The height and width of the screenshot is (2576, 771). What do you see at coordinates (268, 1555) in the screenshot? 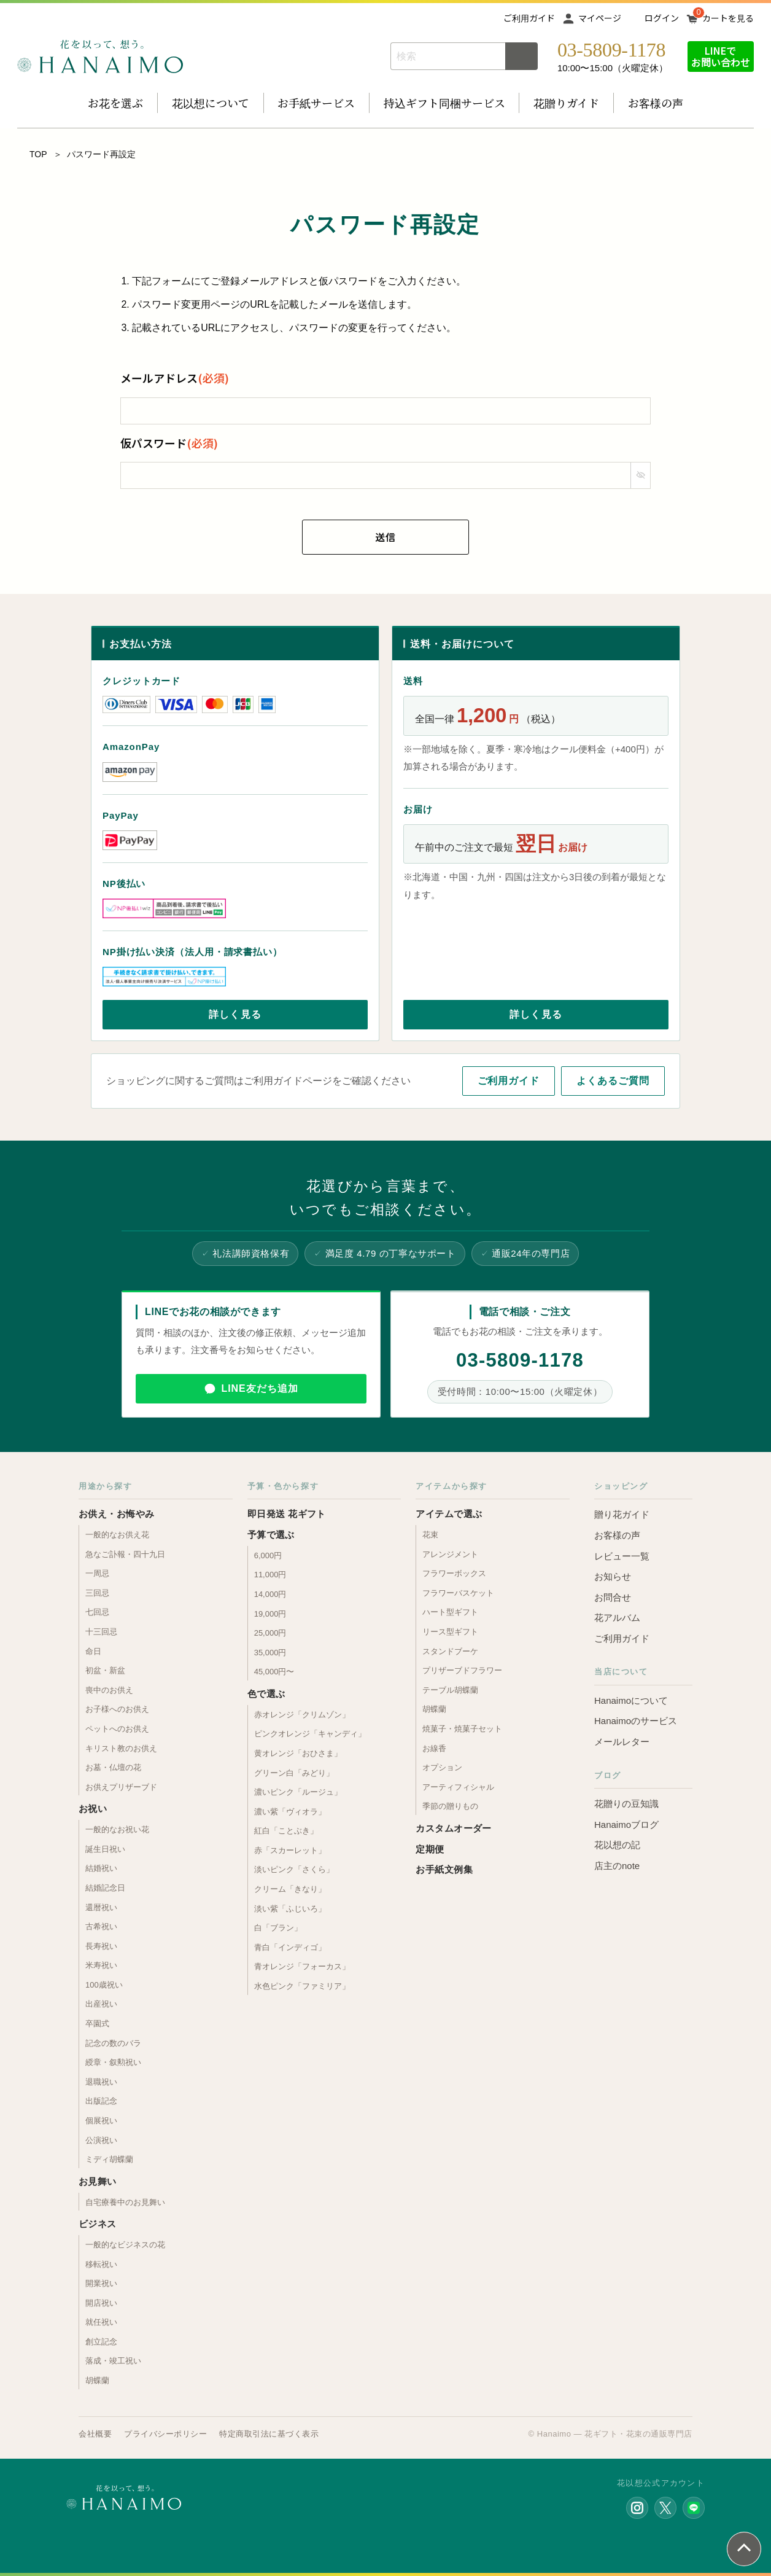
I see `6,000円` at bounding box center [268, 1555].